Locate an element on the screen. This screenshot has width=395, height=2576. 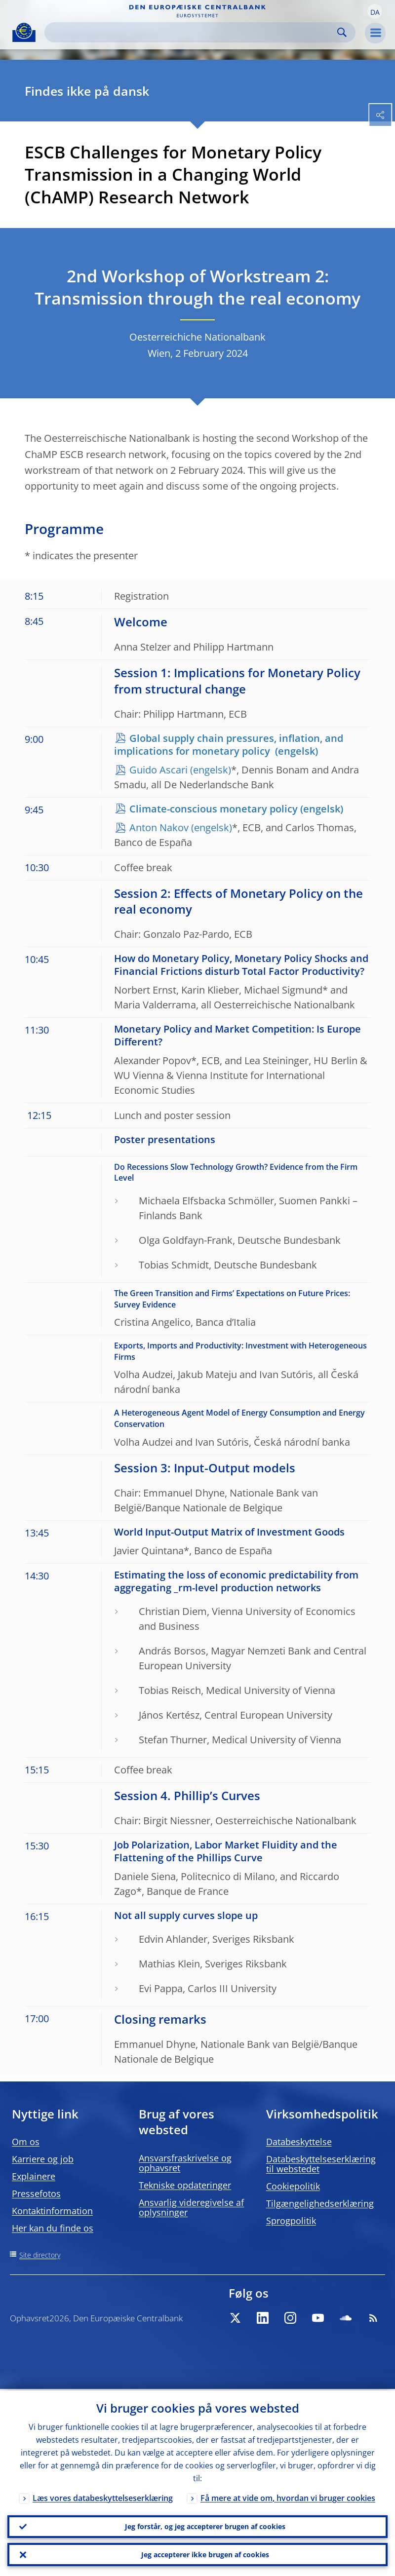
Explainere is located at coordinates (33, 2176).